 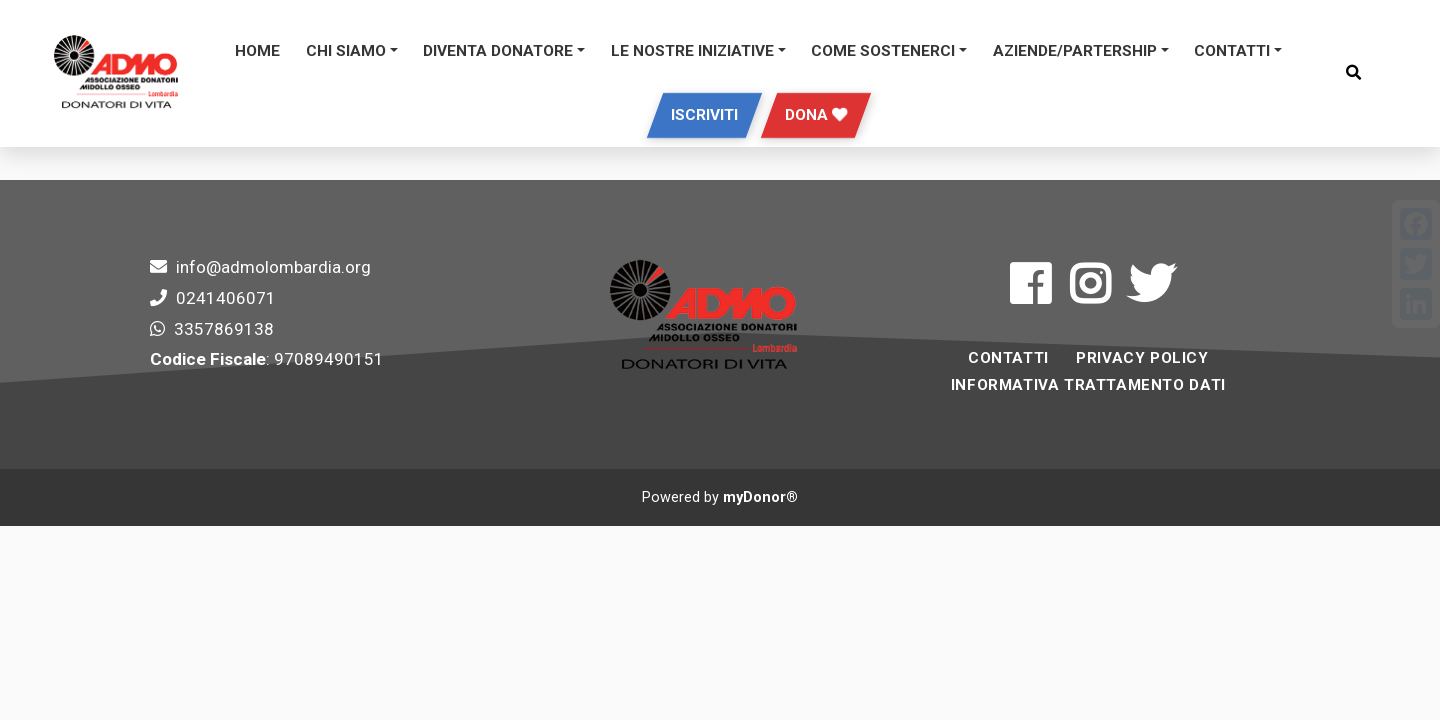 What do you see at coordinates (704, 115) in the screenshot?
I see `Iscriviti` at bounding box center [704, 115].